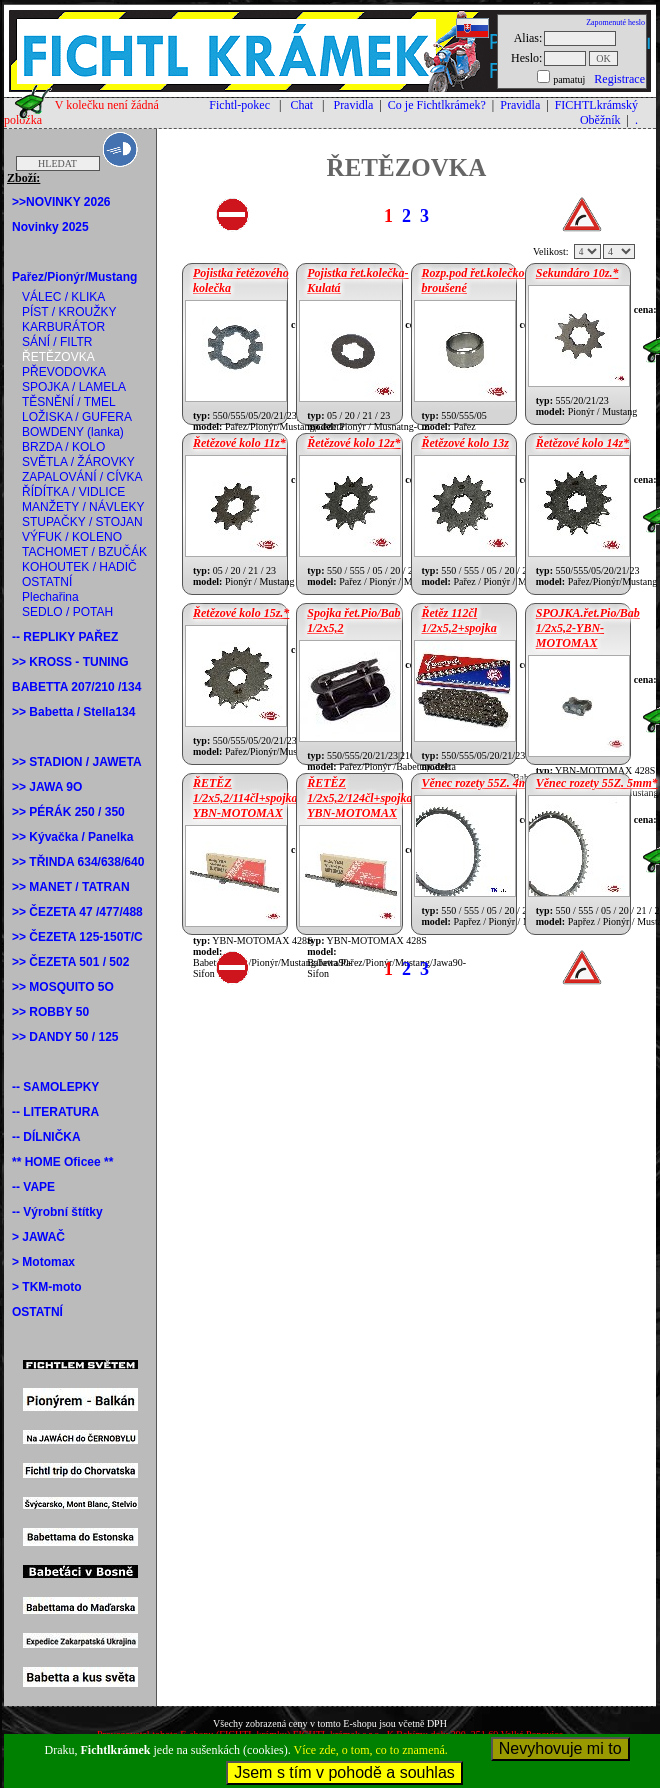  I want to click on ZAPALOVÁNÍ / CÍVKA, so click(82, 477).